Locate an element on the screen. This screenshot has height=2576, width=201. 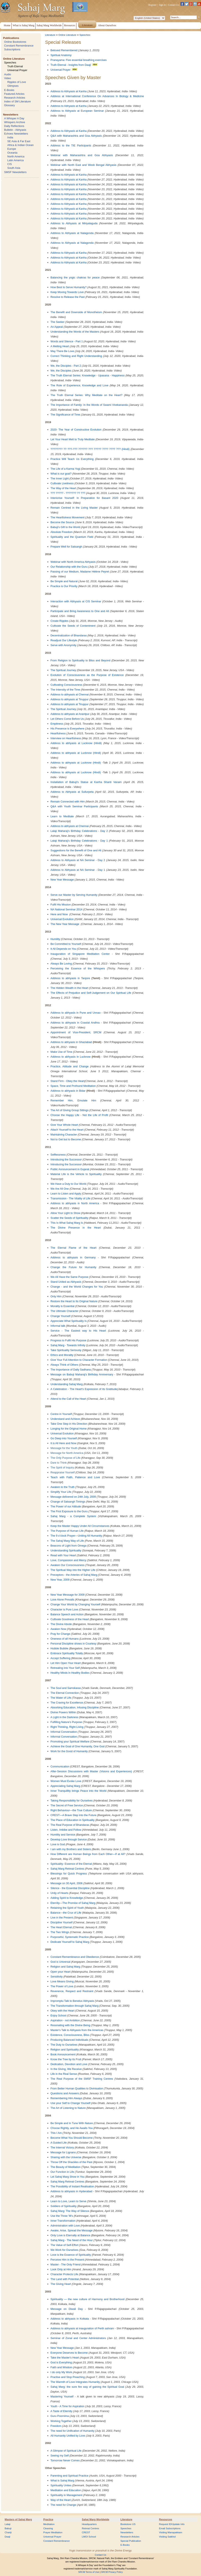
Understanding Spirituality is located at coordinates (66, 1550).